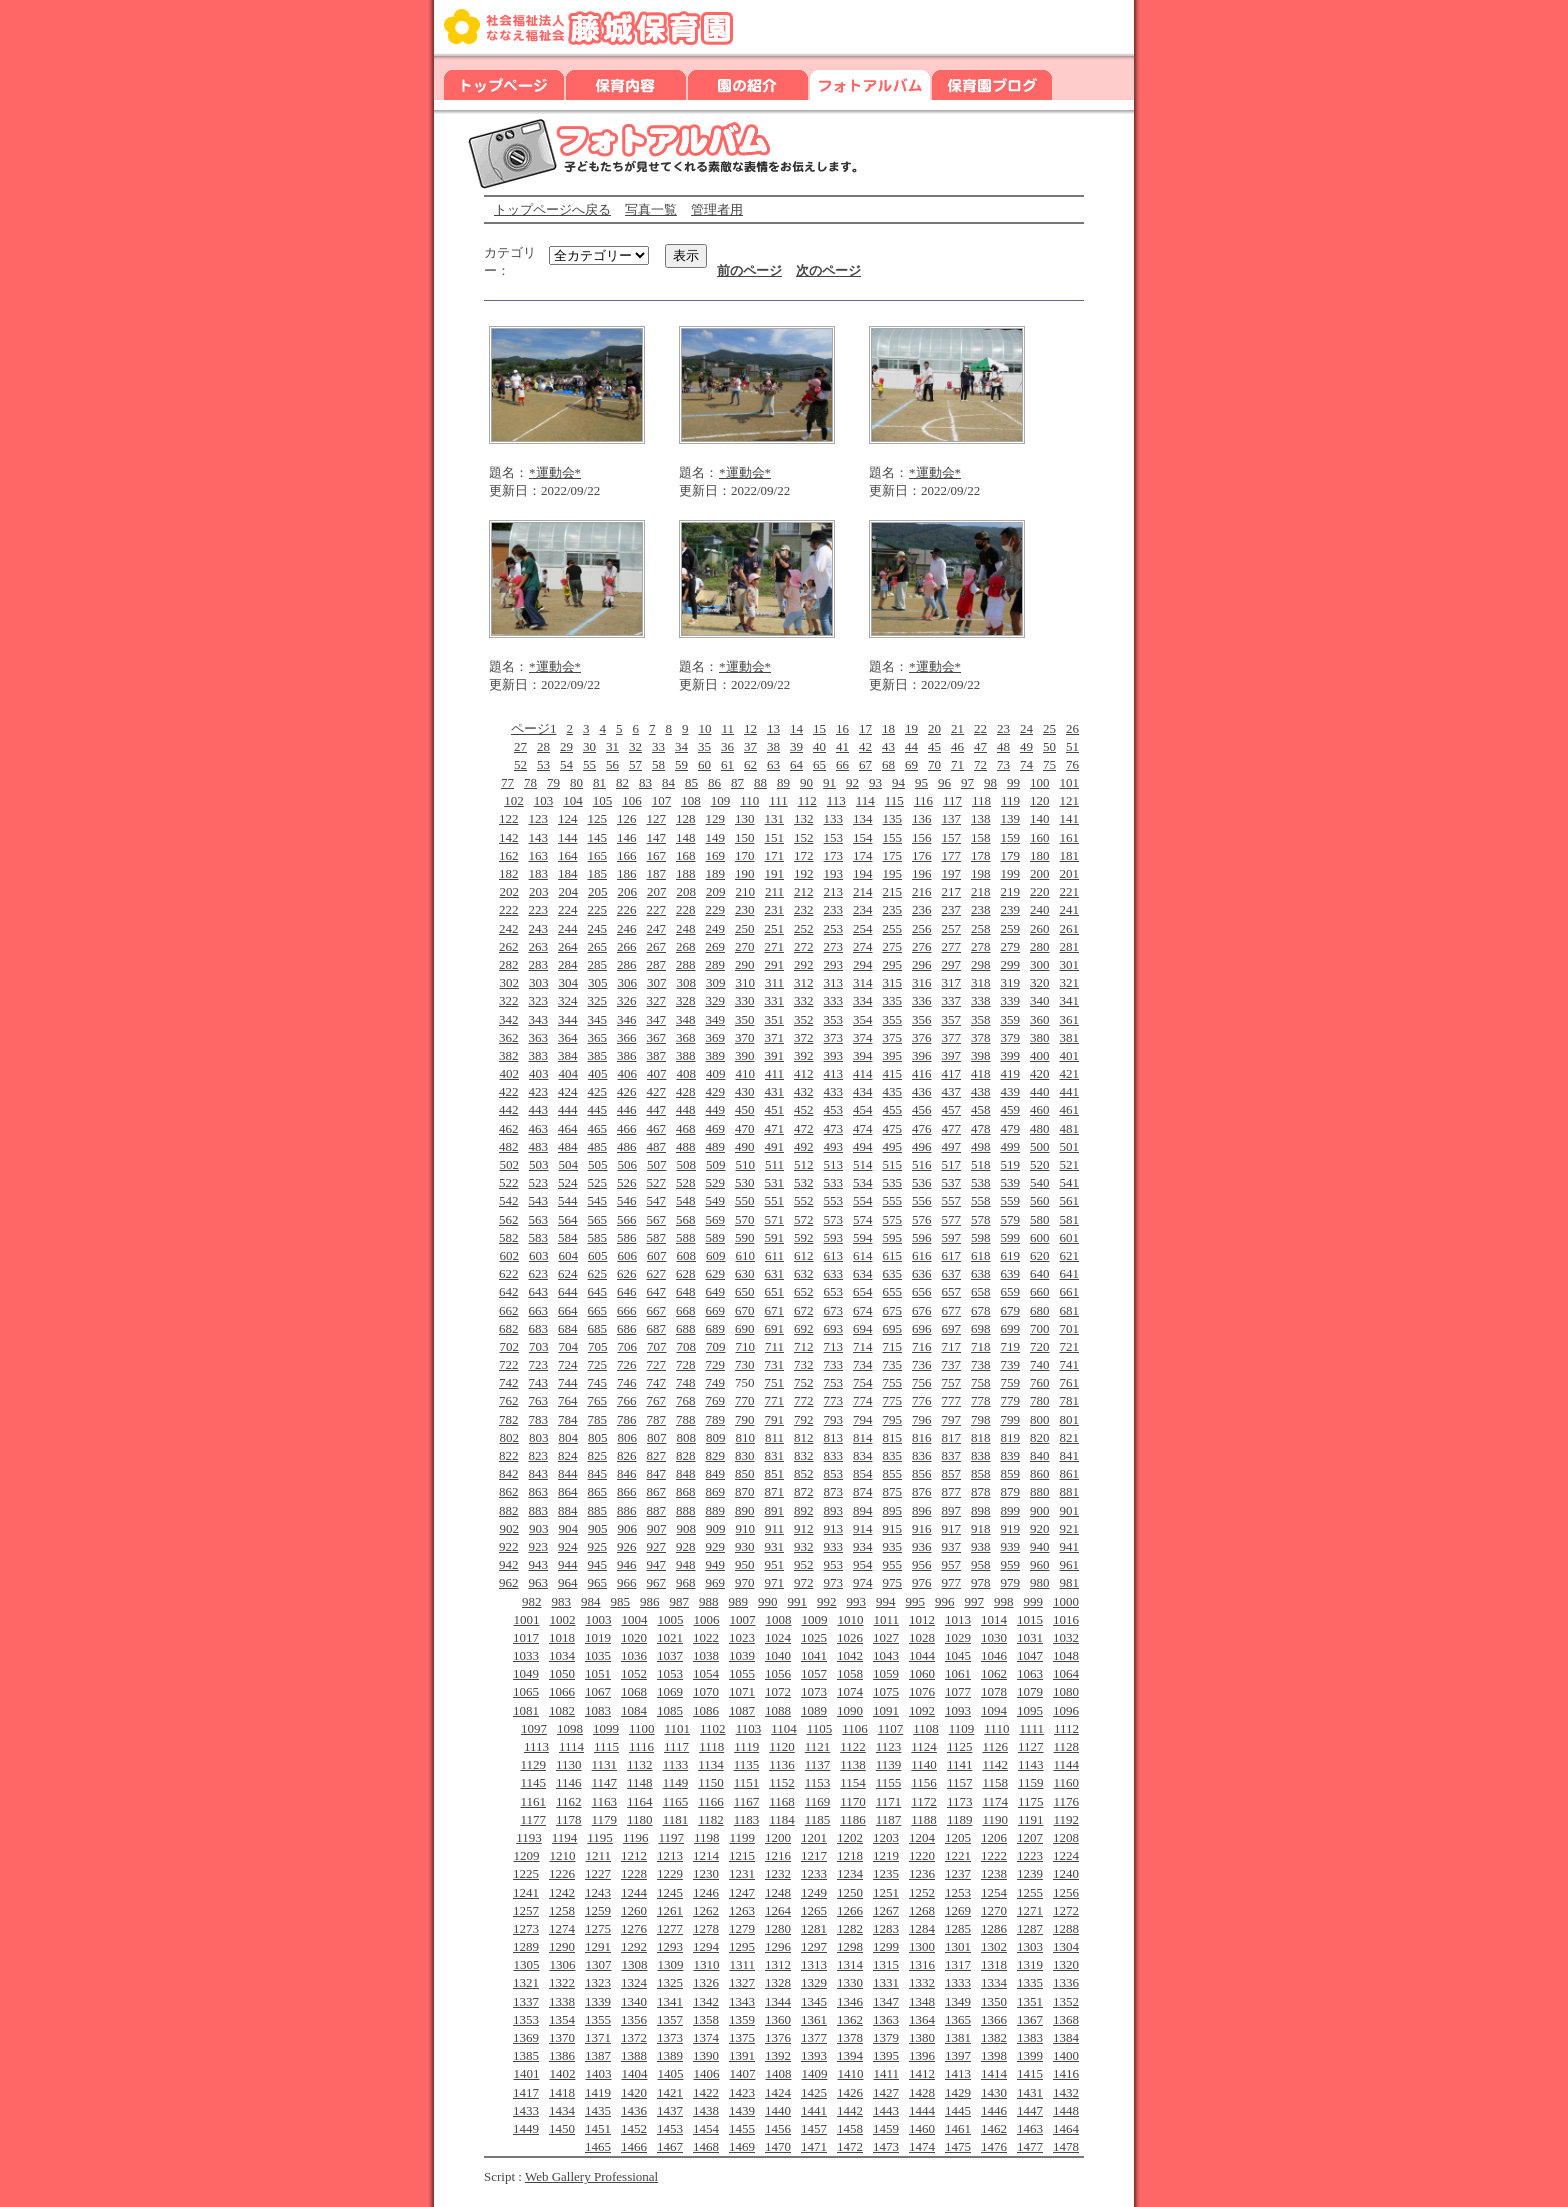 Image resolution: width=1568 pixels, height=2207 pixels. Describe the element at coordinates (716, 1164) in the screenshot. I see `509` at that location.